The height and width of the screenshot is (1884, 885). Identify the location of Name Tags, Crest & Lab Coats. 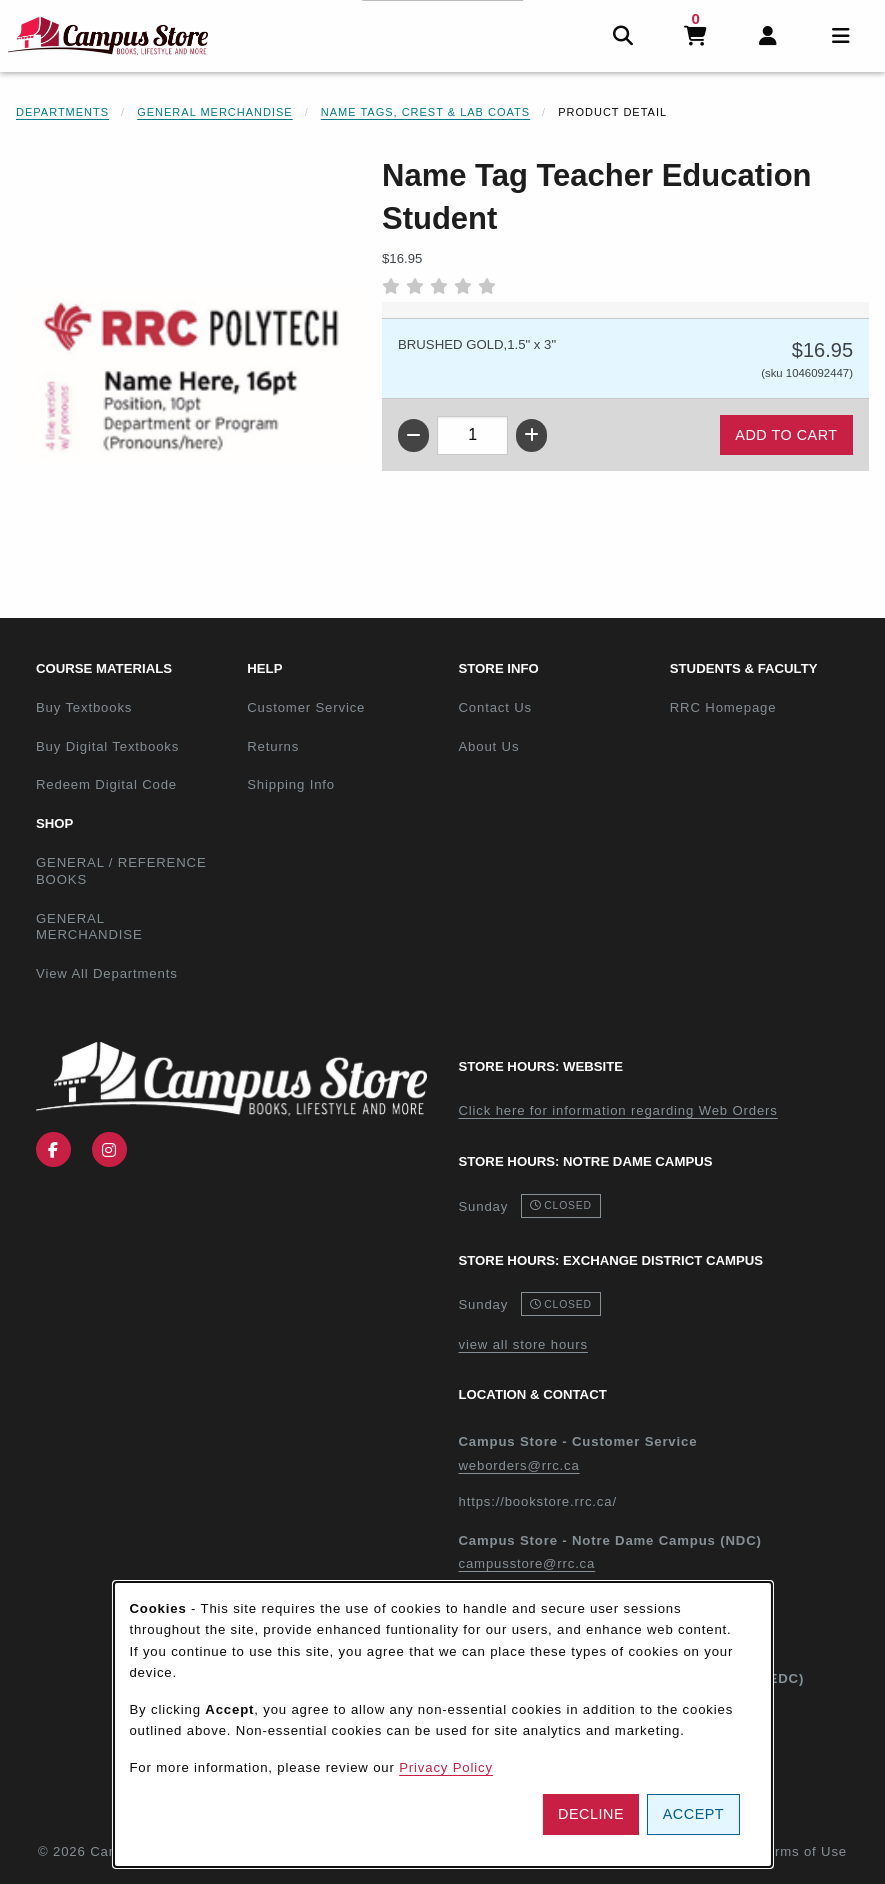
(425, 112).